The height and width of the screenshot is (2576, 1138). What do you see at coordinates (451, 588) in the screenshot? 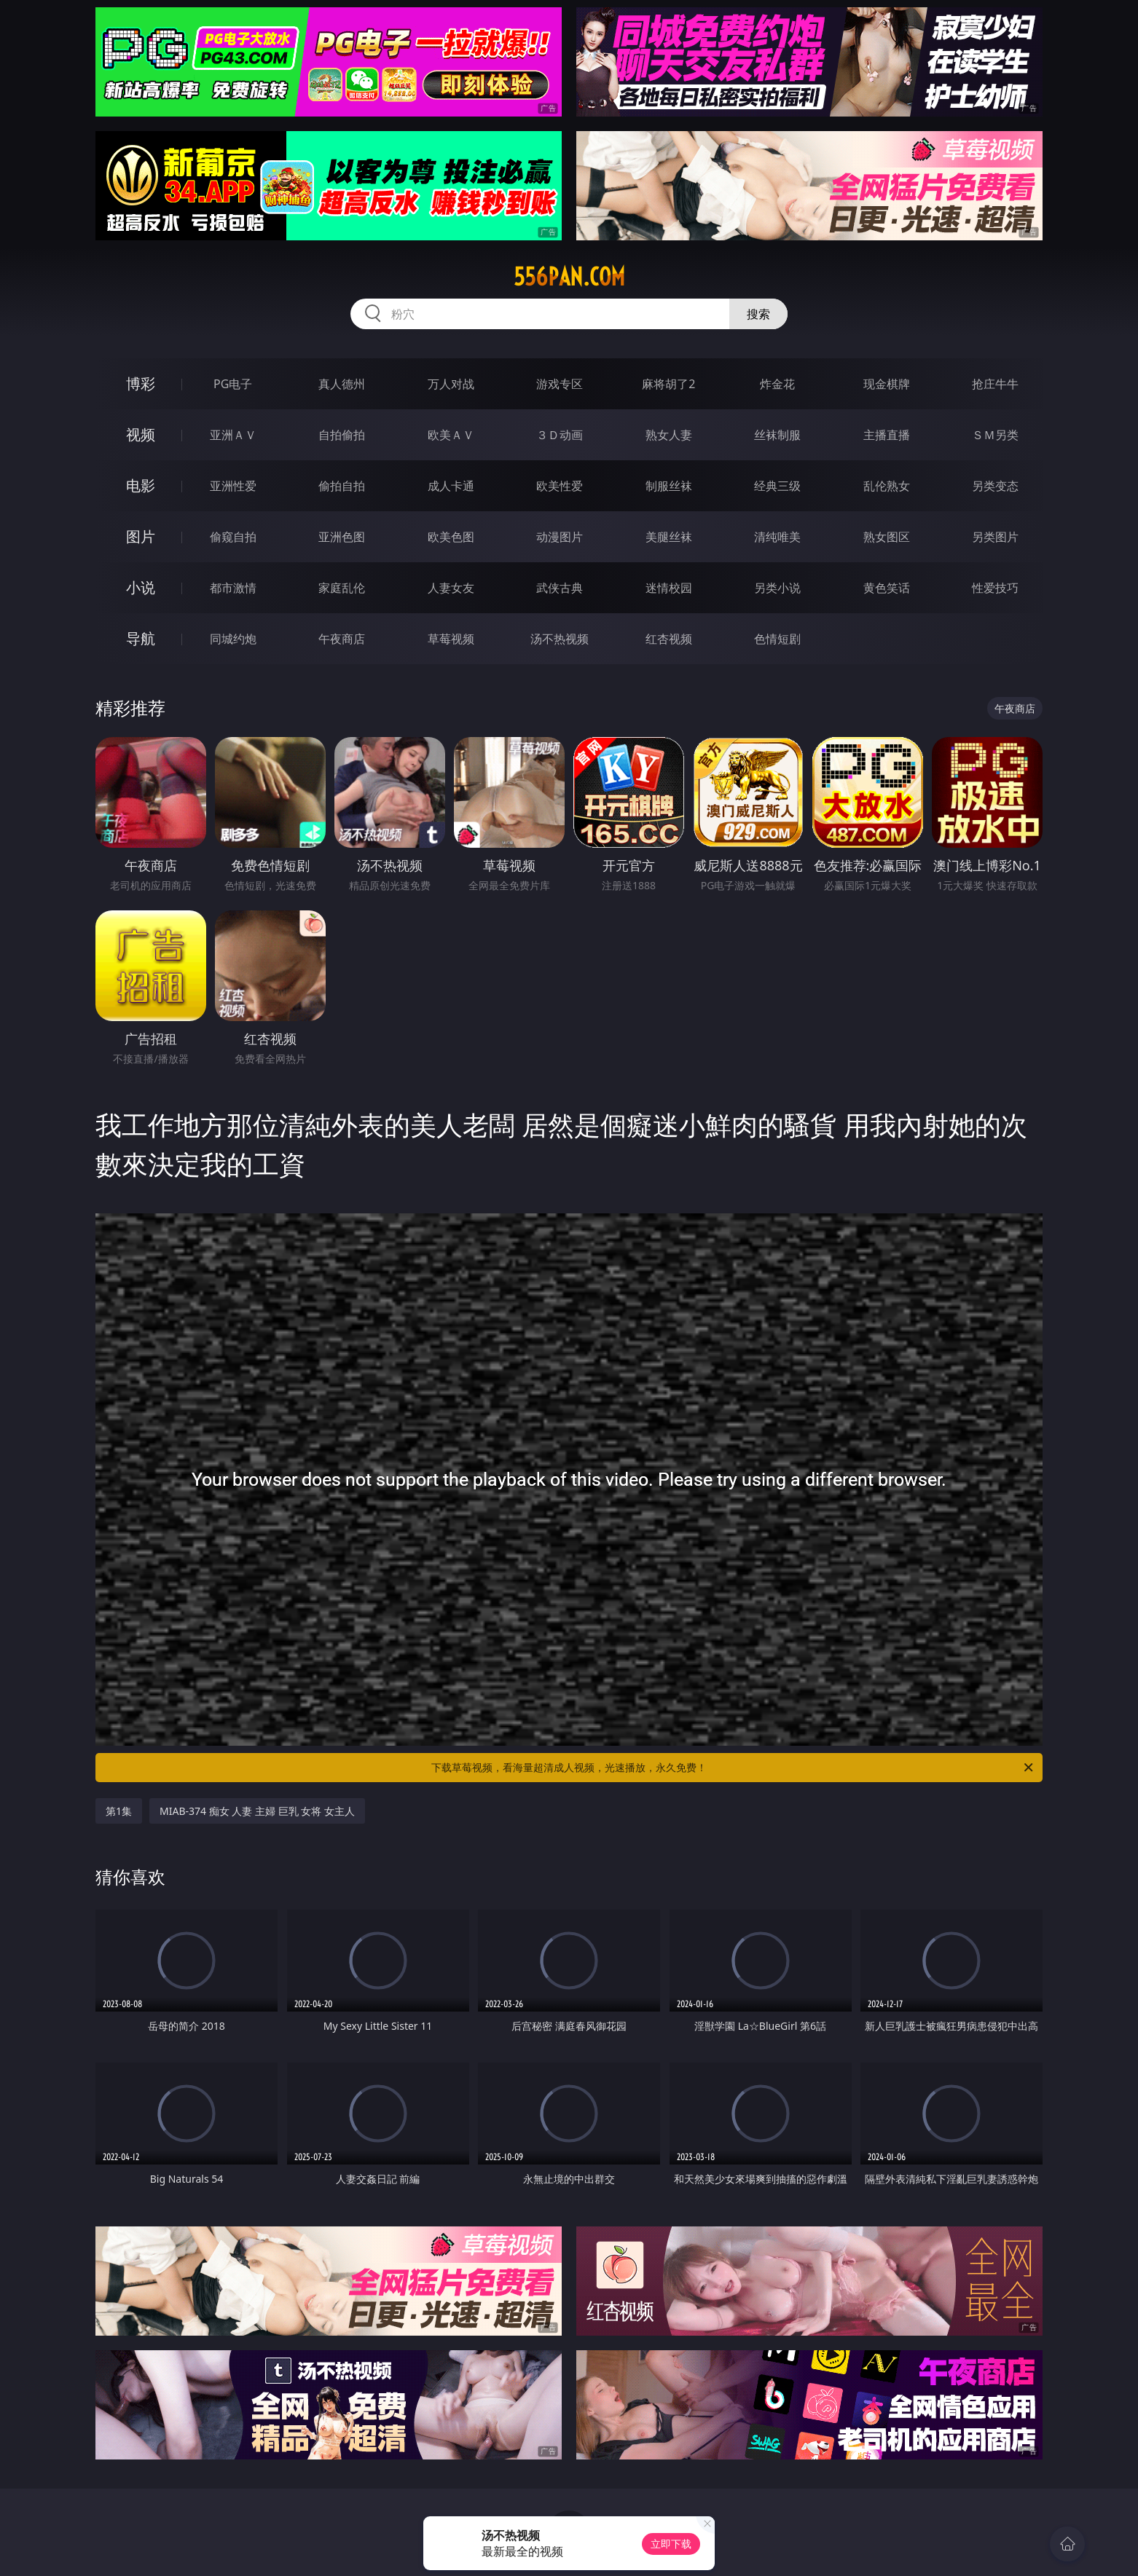
I see `人妻女友` at bounding box center [451, 588].